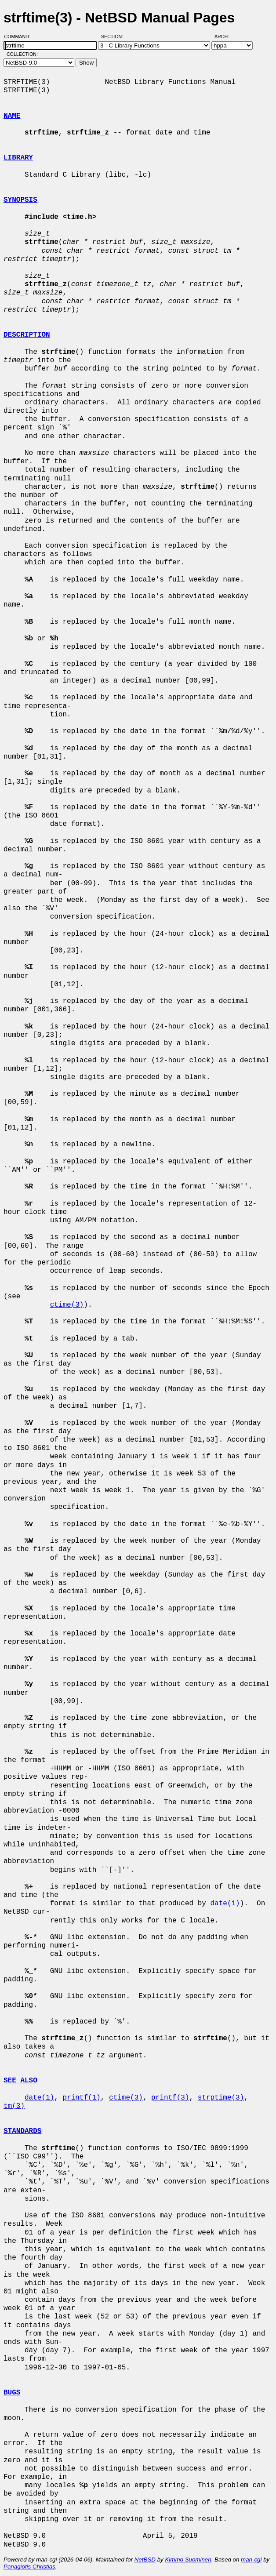  What do you see at coordinates (170, 2098) in the screenshot?
I see `printf(3)` at bounding box center [170, 2098].